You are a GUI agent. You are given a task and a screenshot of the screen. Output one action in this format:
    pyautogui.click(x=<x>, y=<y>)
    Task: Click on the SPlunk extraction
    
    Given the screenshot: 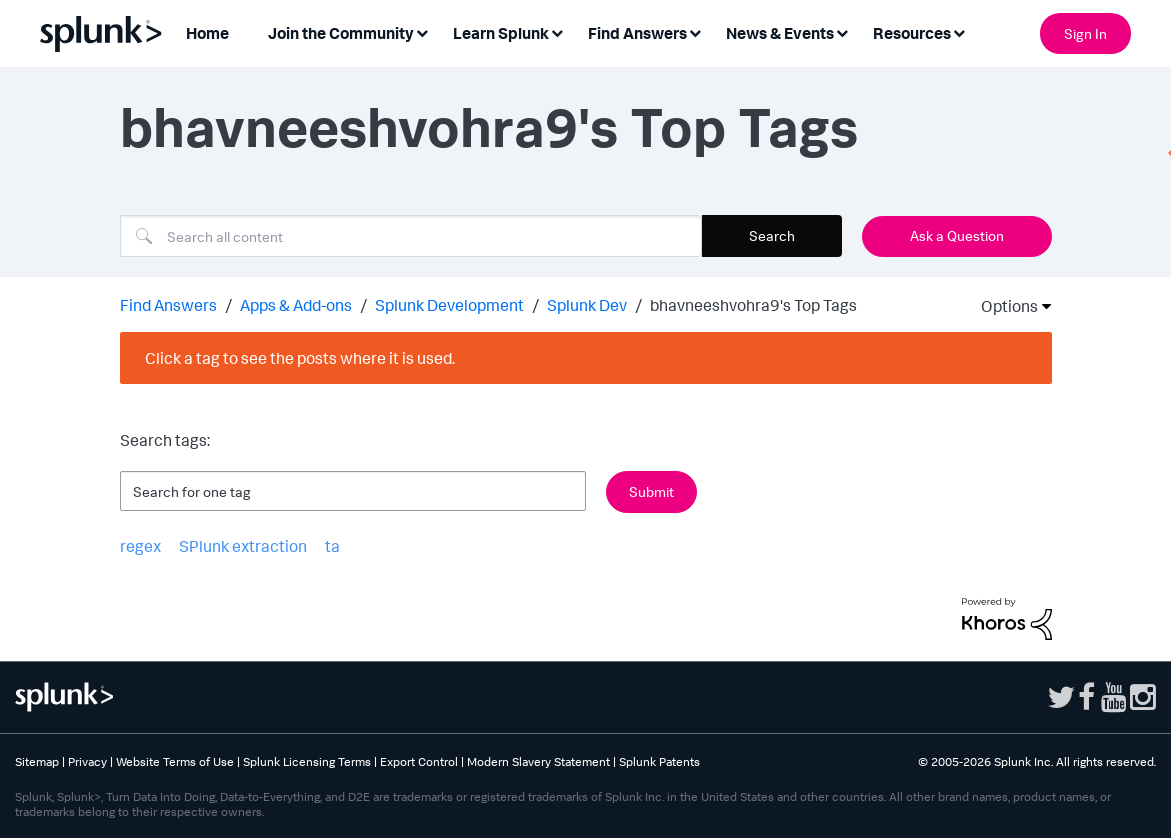 What is the action you would take?
    pyautogui.click(x=243, y=546)
    